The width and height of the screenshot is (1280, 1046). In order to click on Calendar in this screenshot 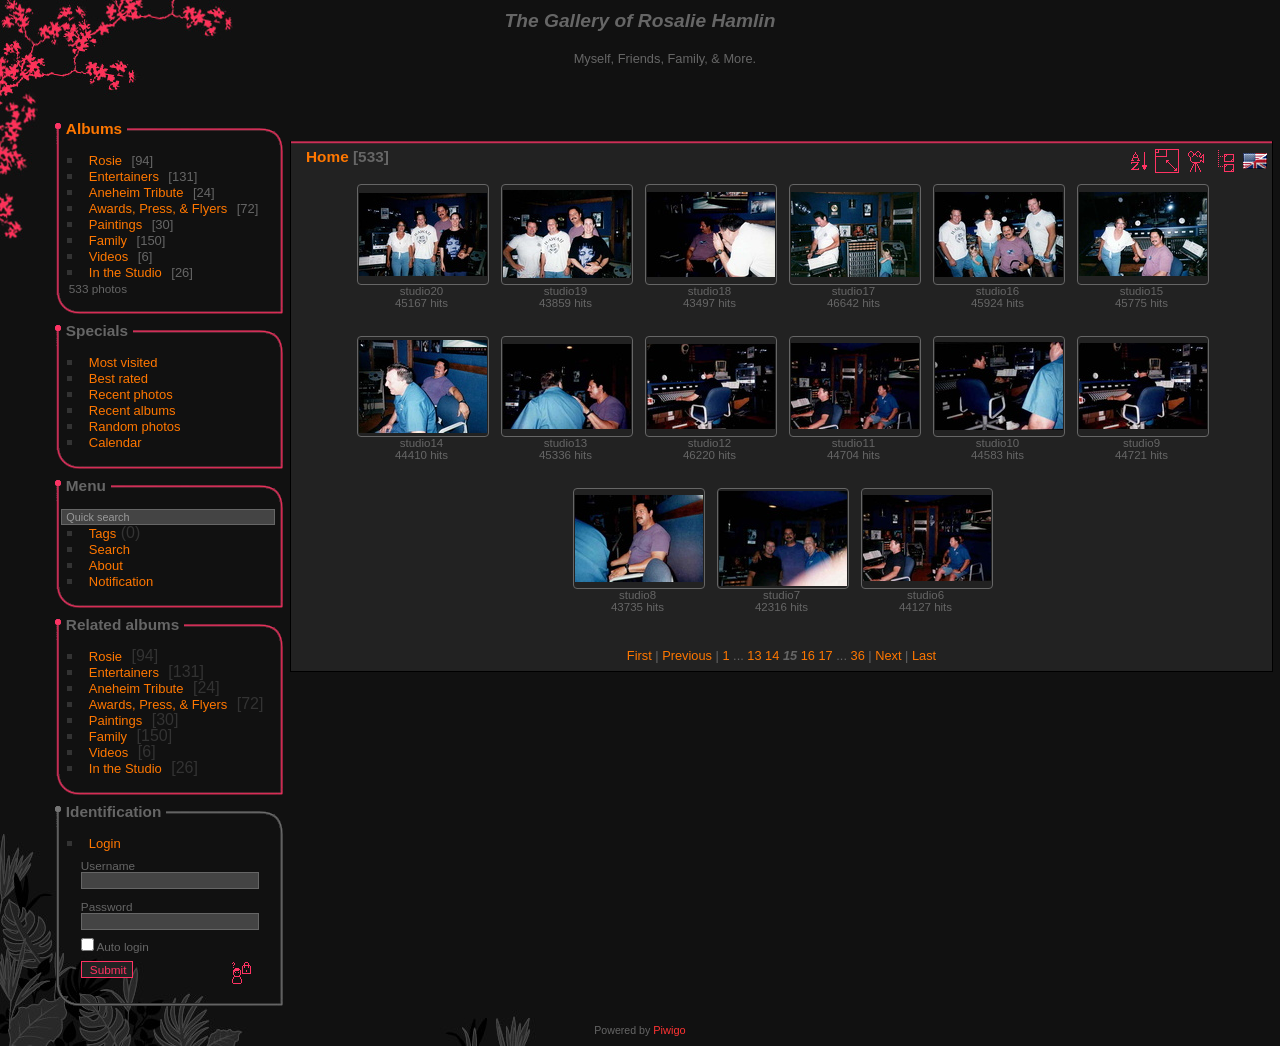, I will do `click(115, 442)`.